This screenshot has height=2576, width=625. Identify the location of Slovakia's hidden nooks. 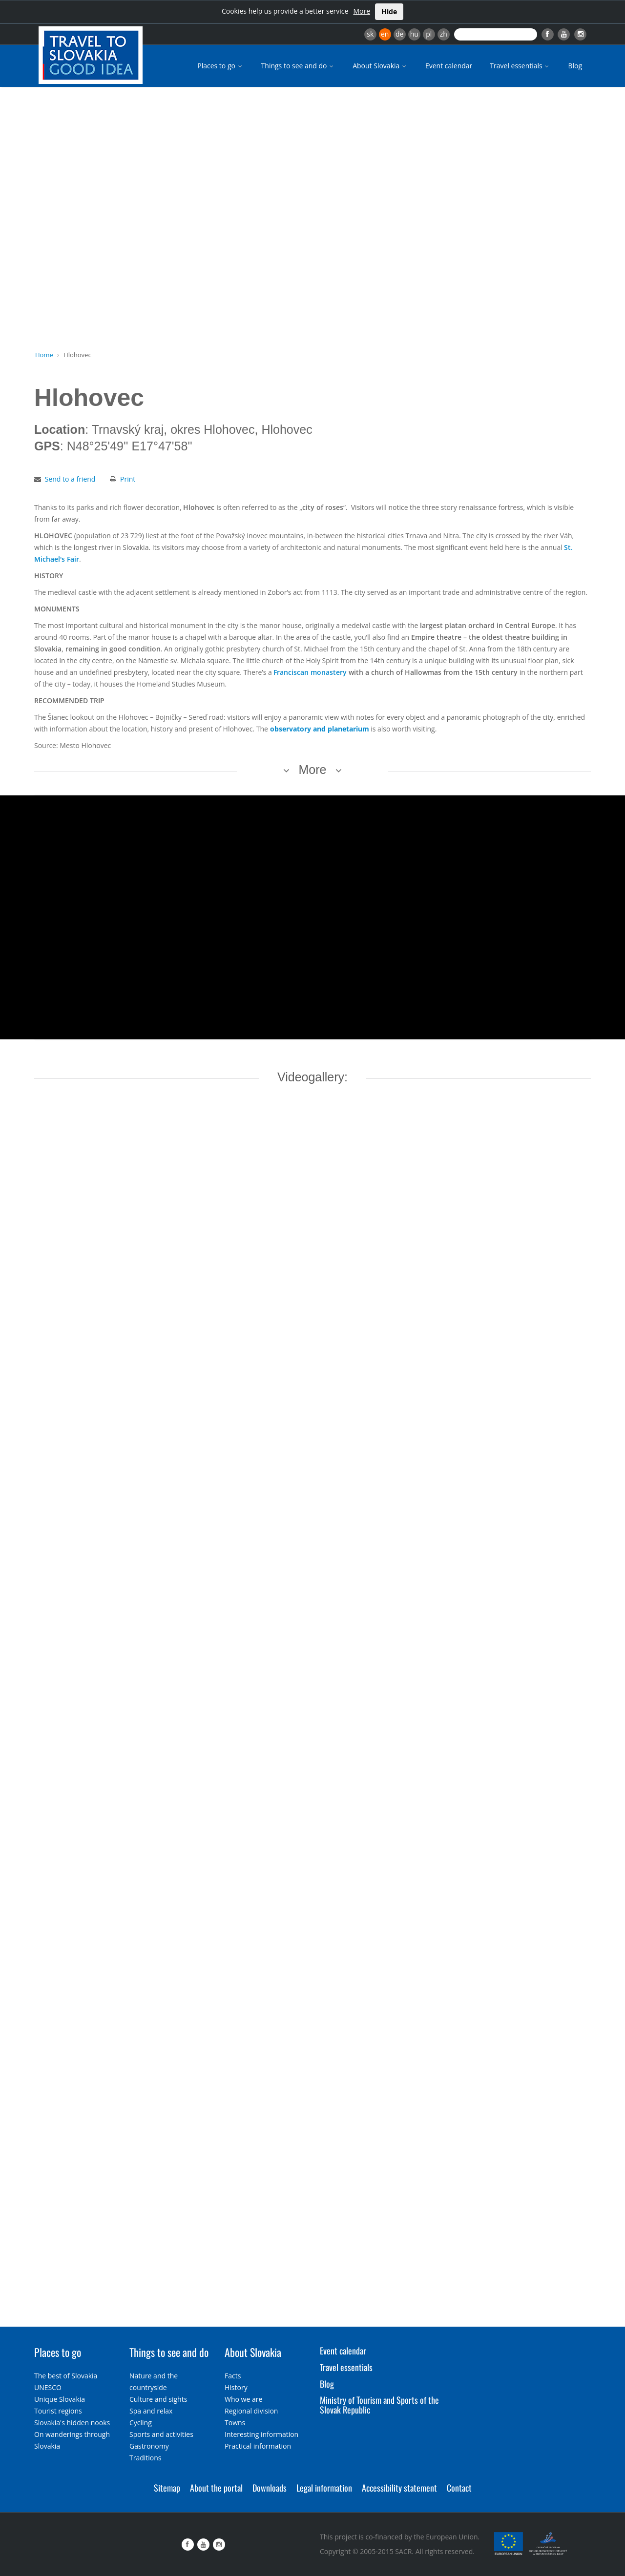
(72, 2422).